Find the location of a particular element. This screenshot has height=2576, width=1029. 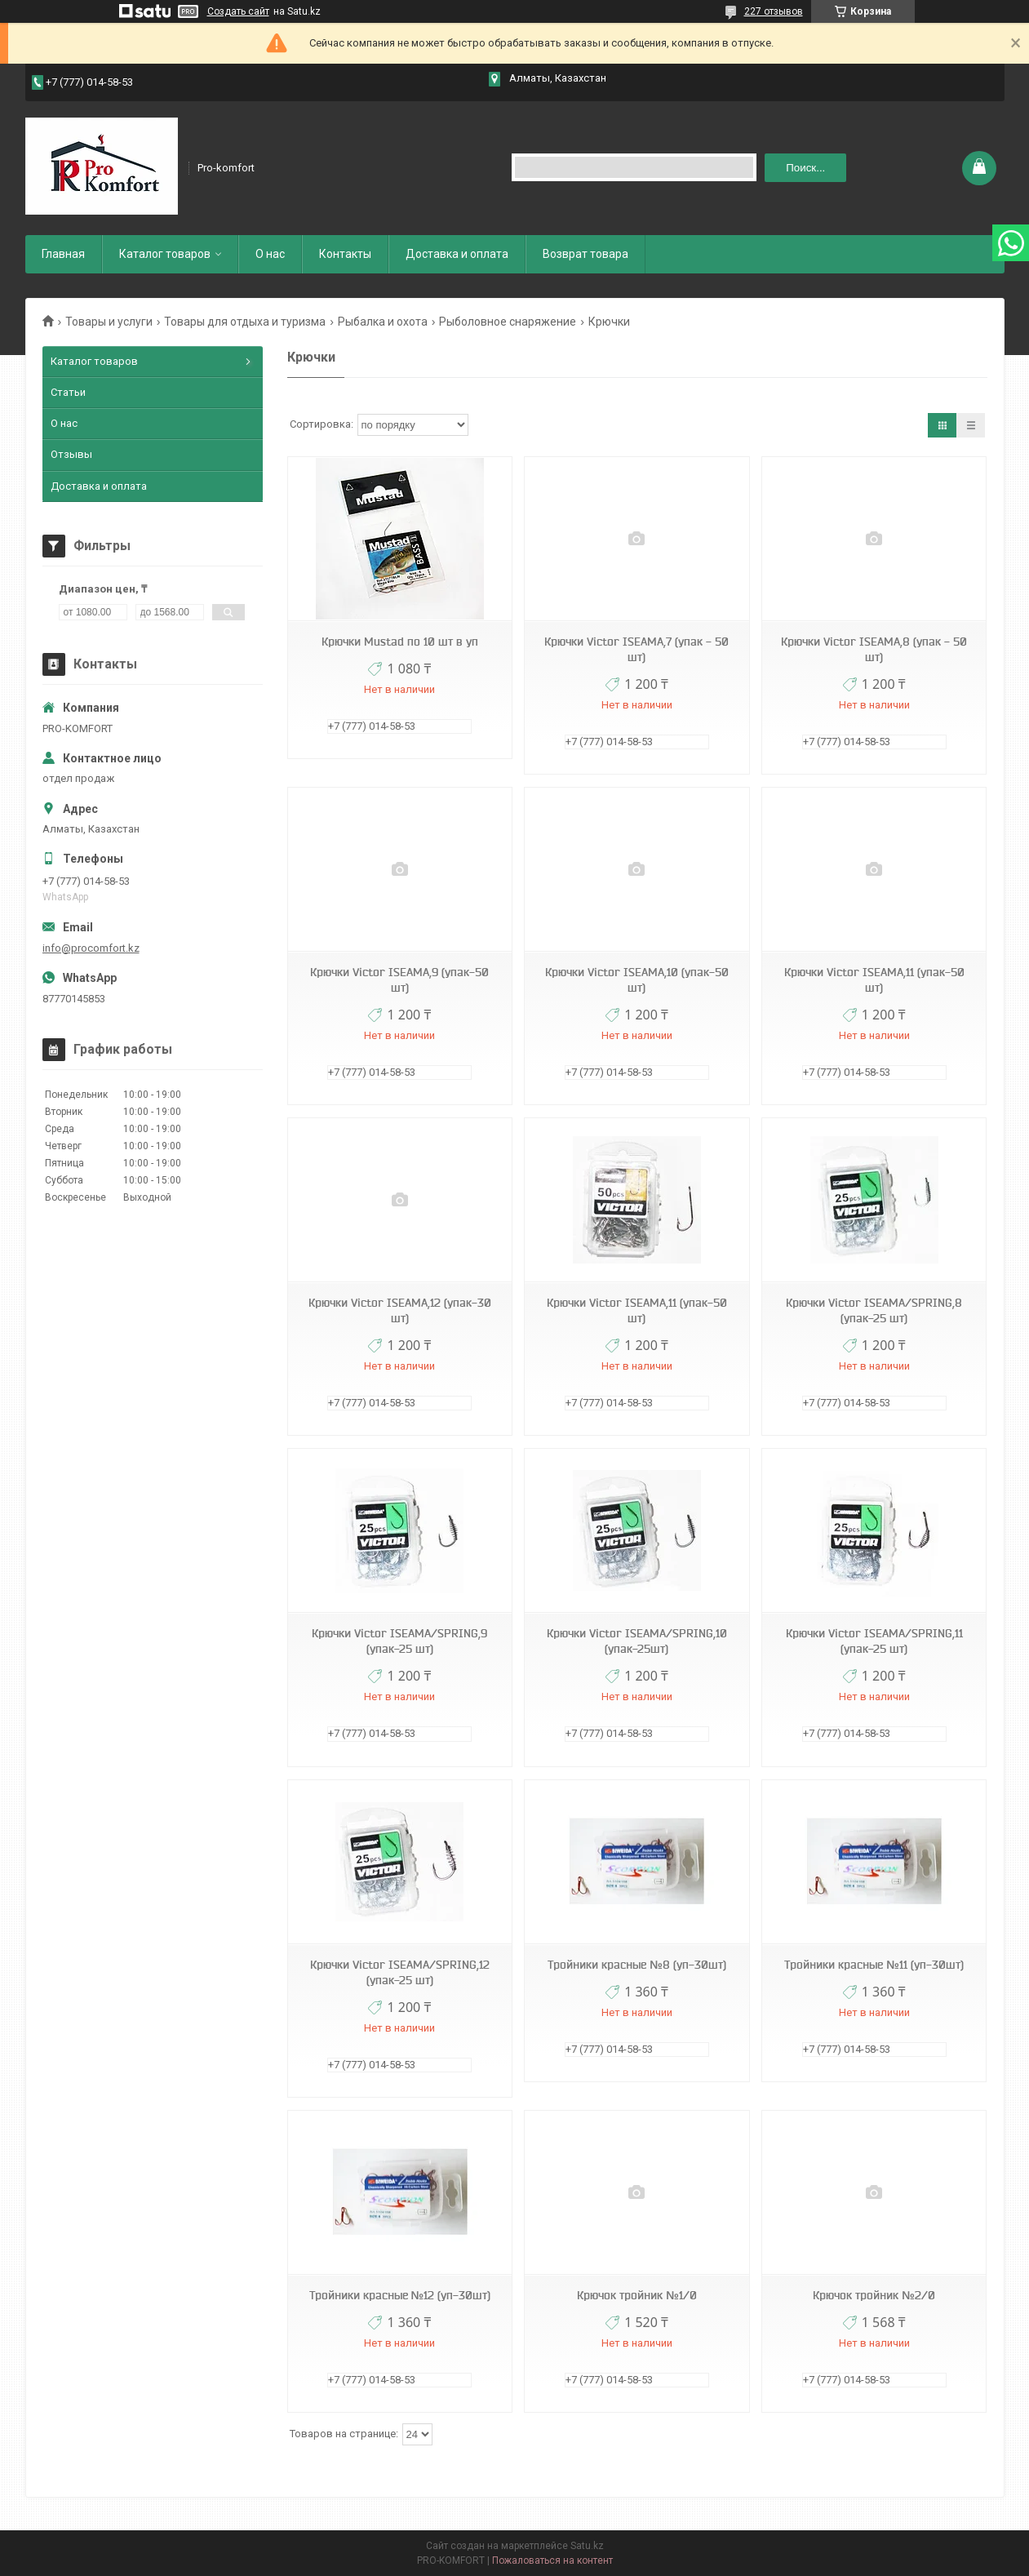

Тройники красные №12 (уп-30шт) is located at coordinates (400, 2295).